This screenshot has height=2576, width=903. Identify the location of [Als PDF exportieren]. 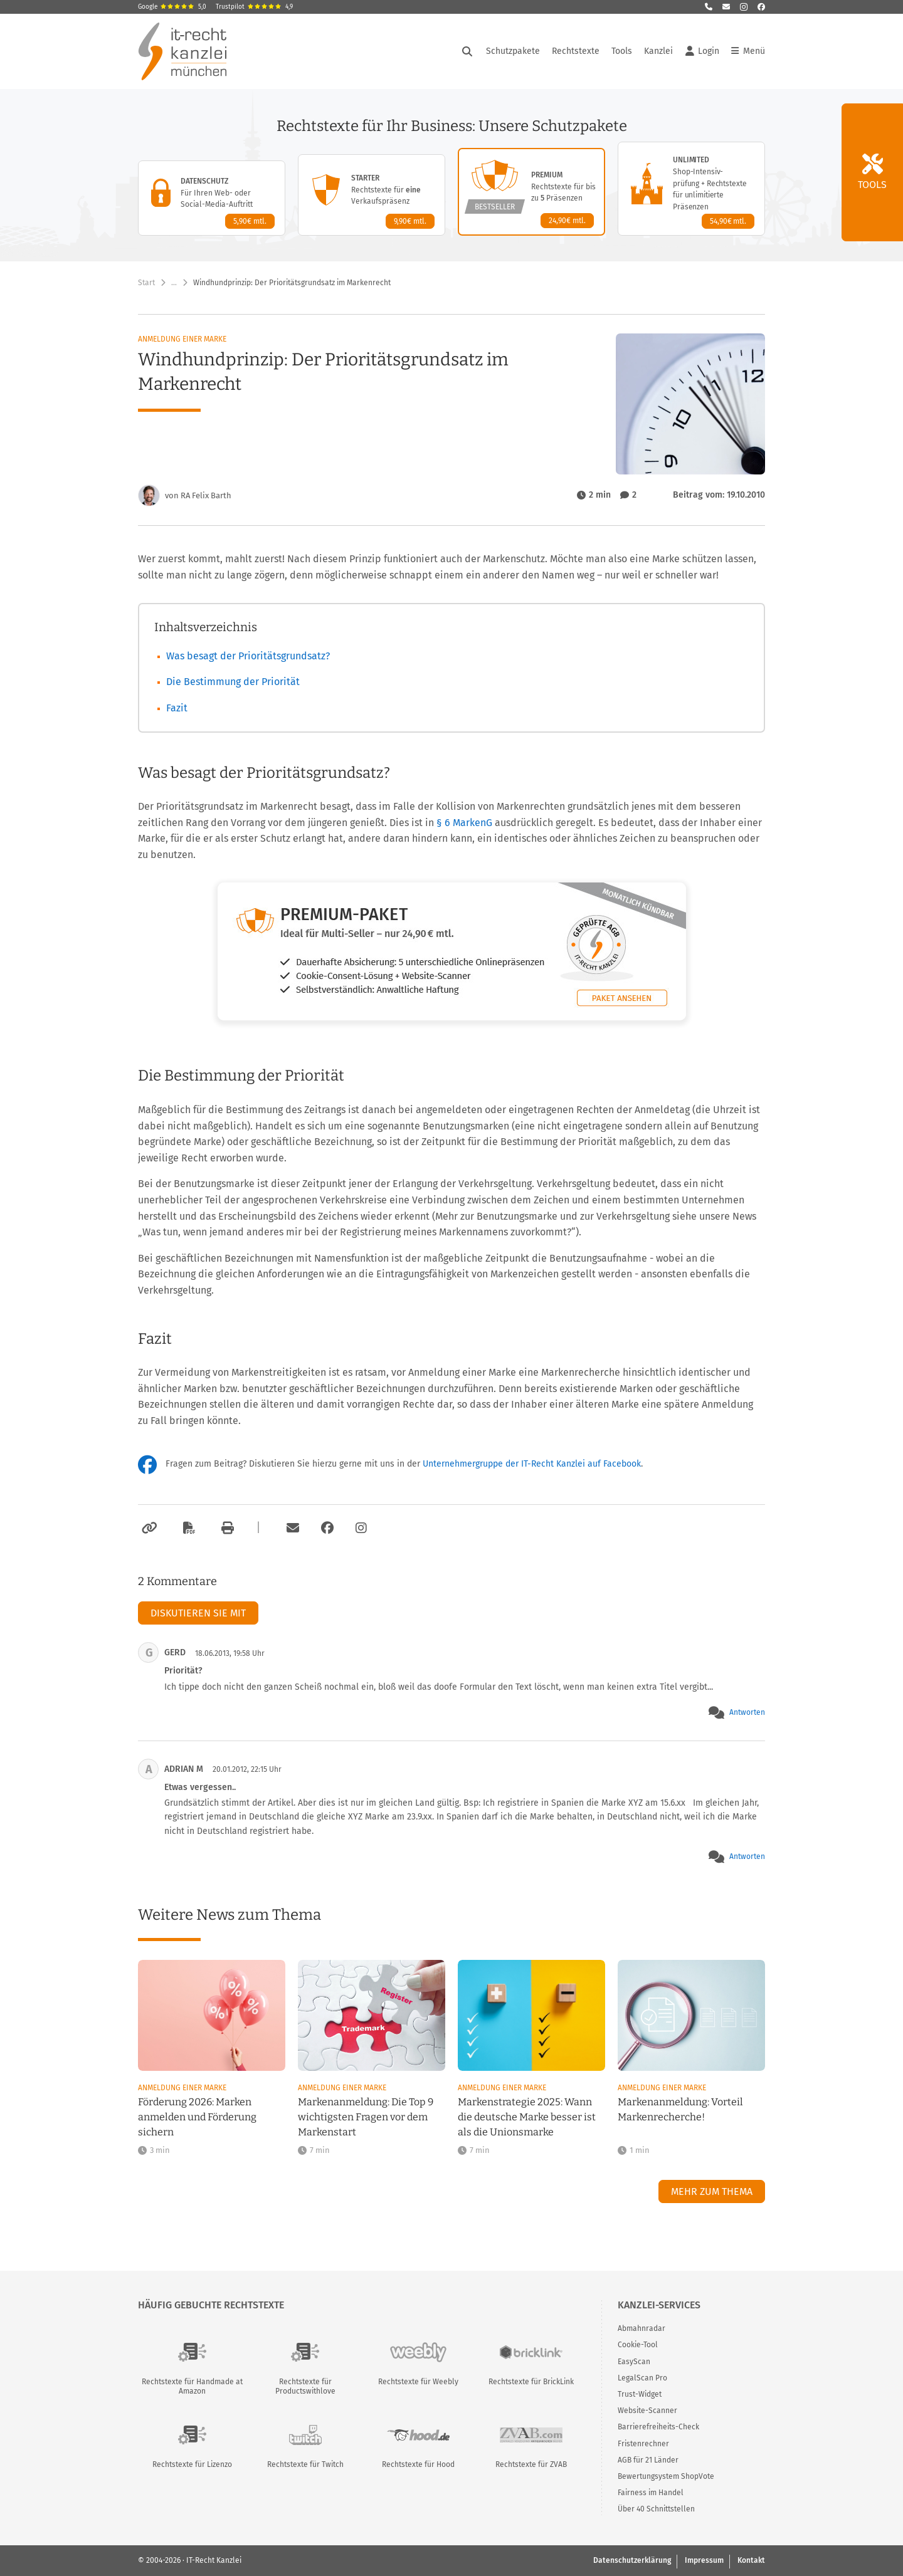
(187, 1528).